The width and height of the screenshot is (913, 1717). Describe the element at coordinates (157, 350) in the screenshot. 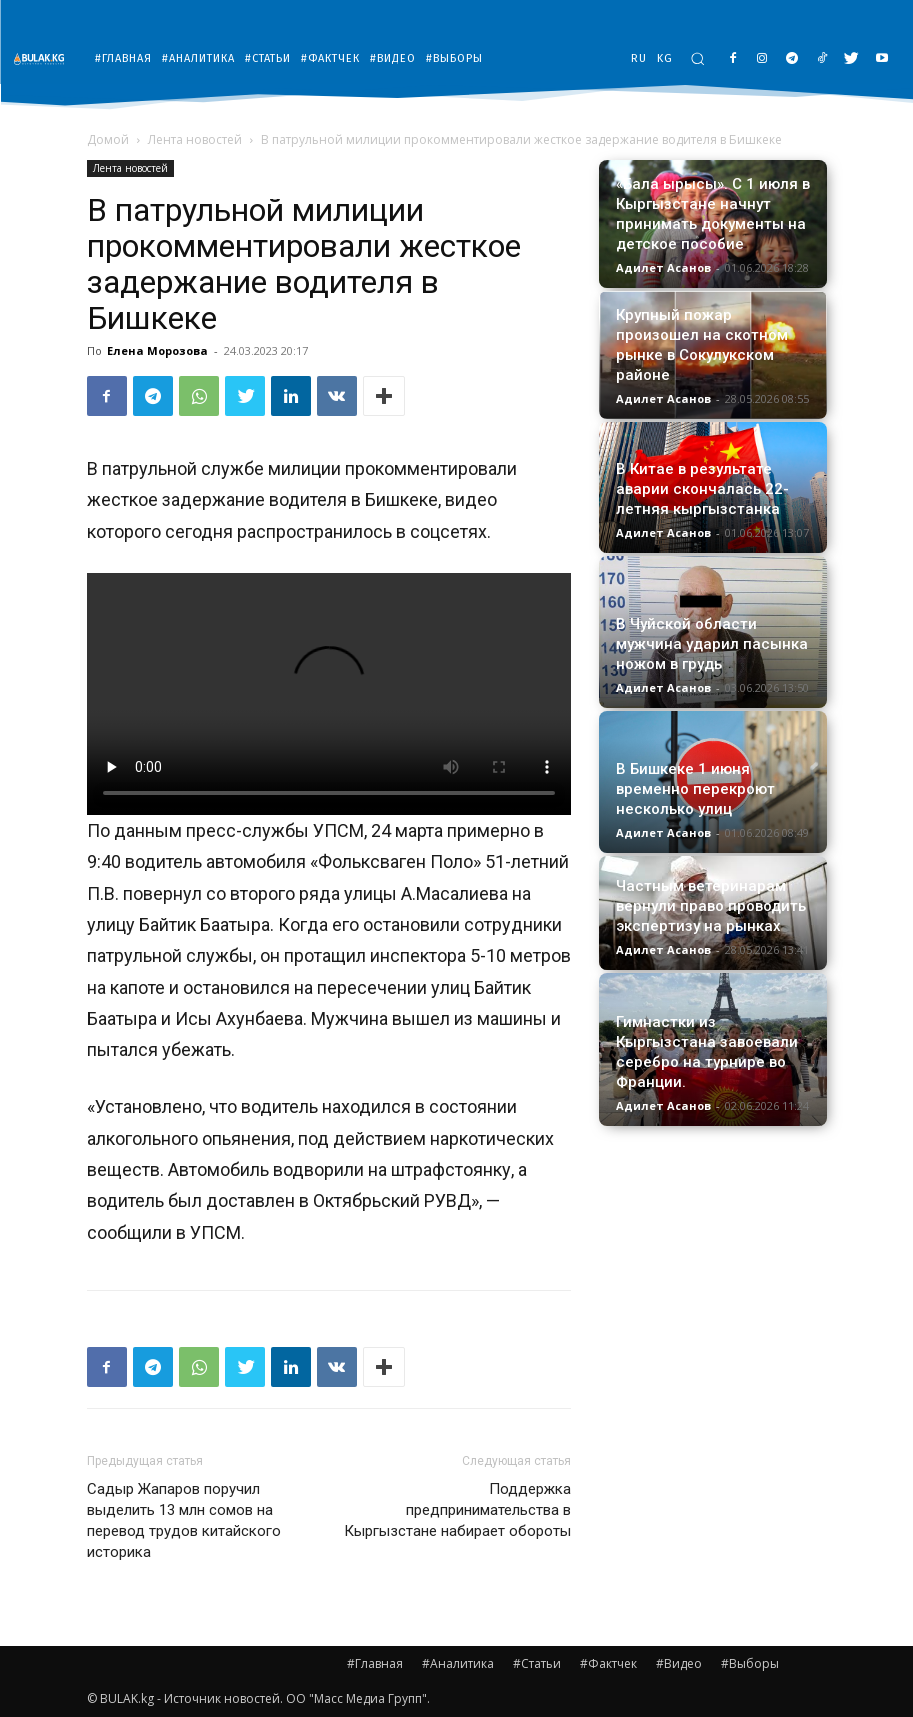

I see `Елена Морозова` at that location.